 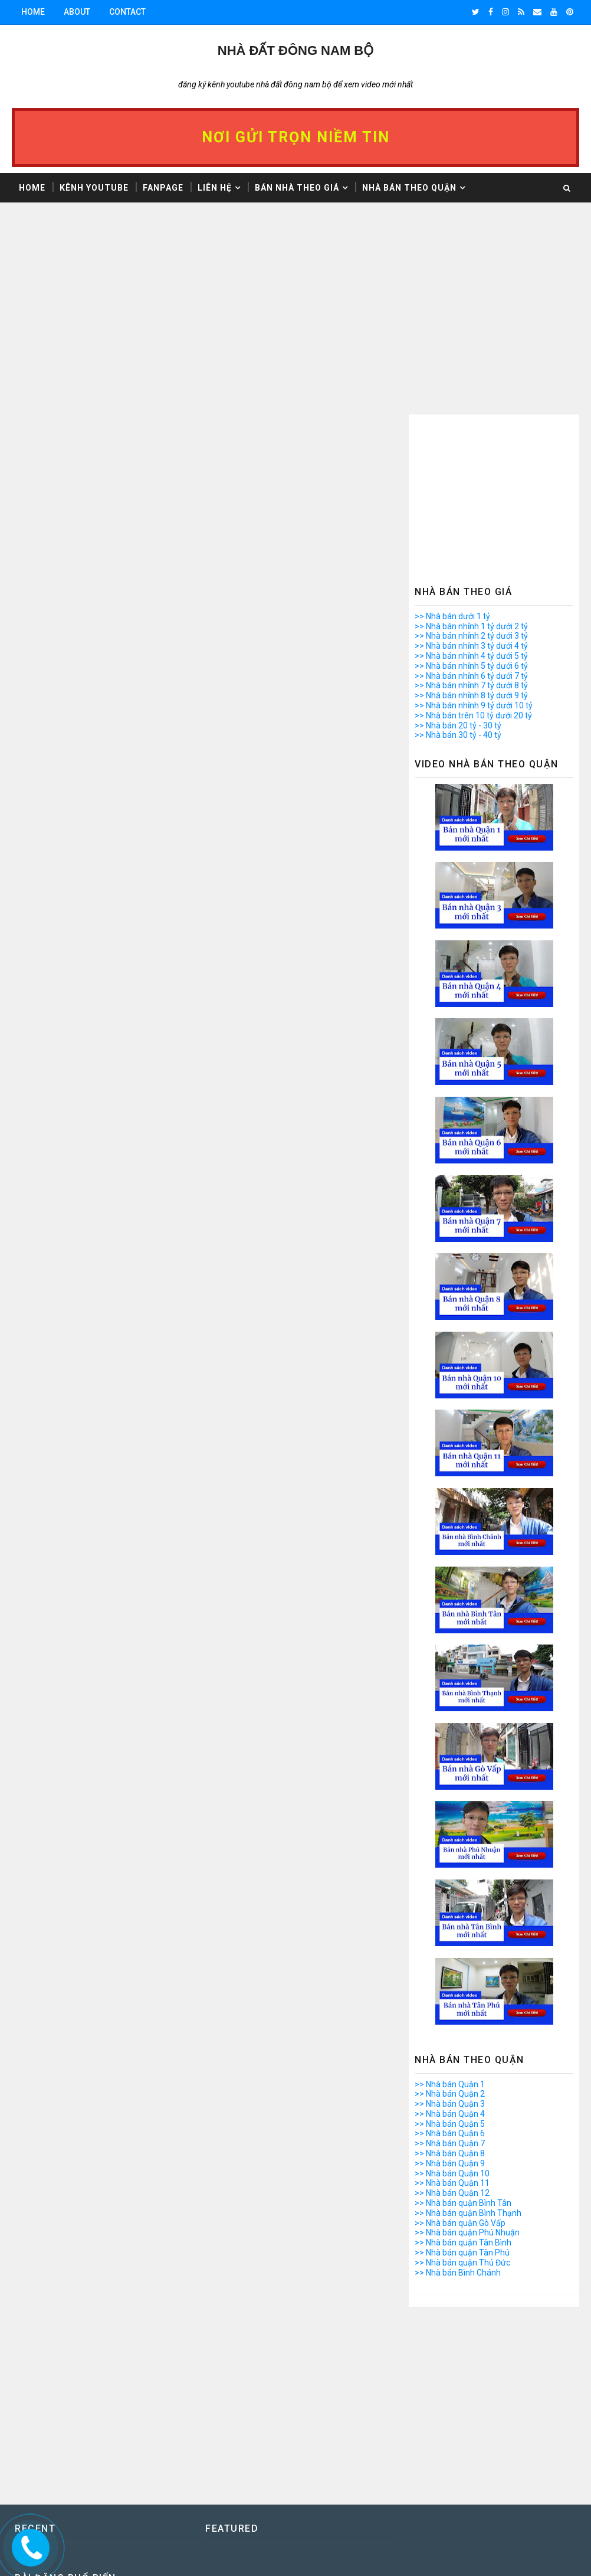 I want to click on Kênh Youtube, so click(x=94, y=187).